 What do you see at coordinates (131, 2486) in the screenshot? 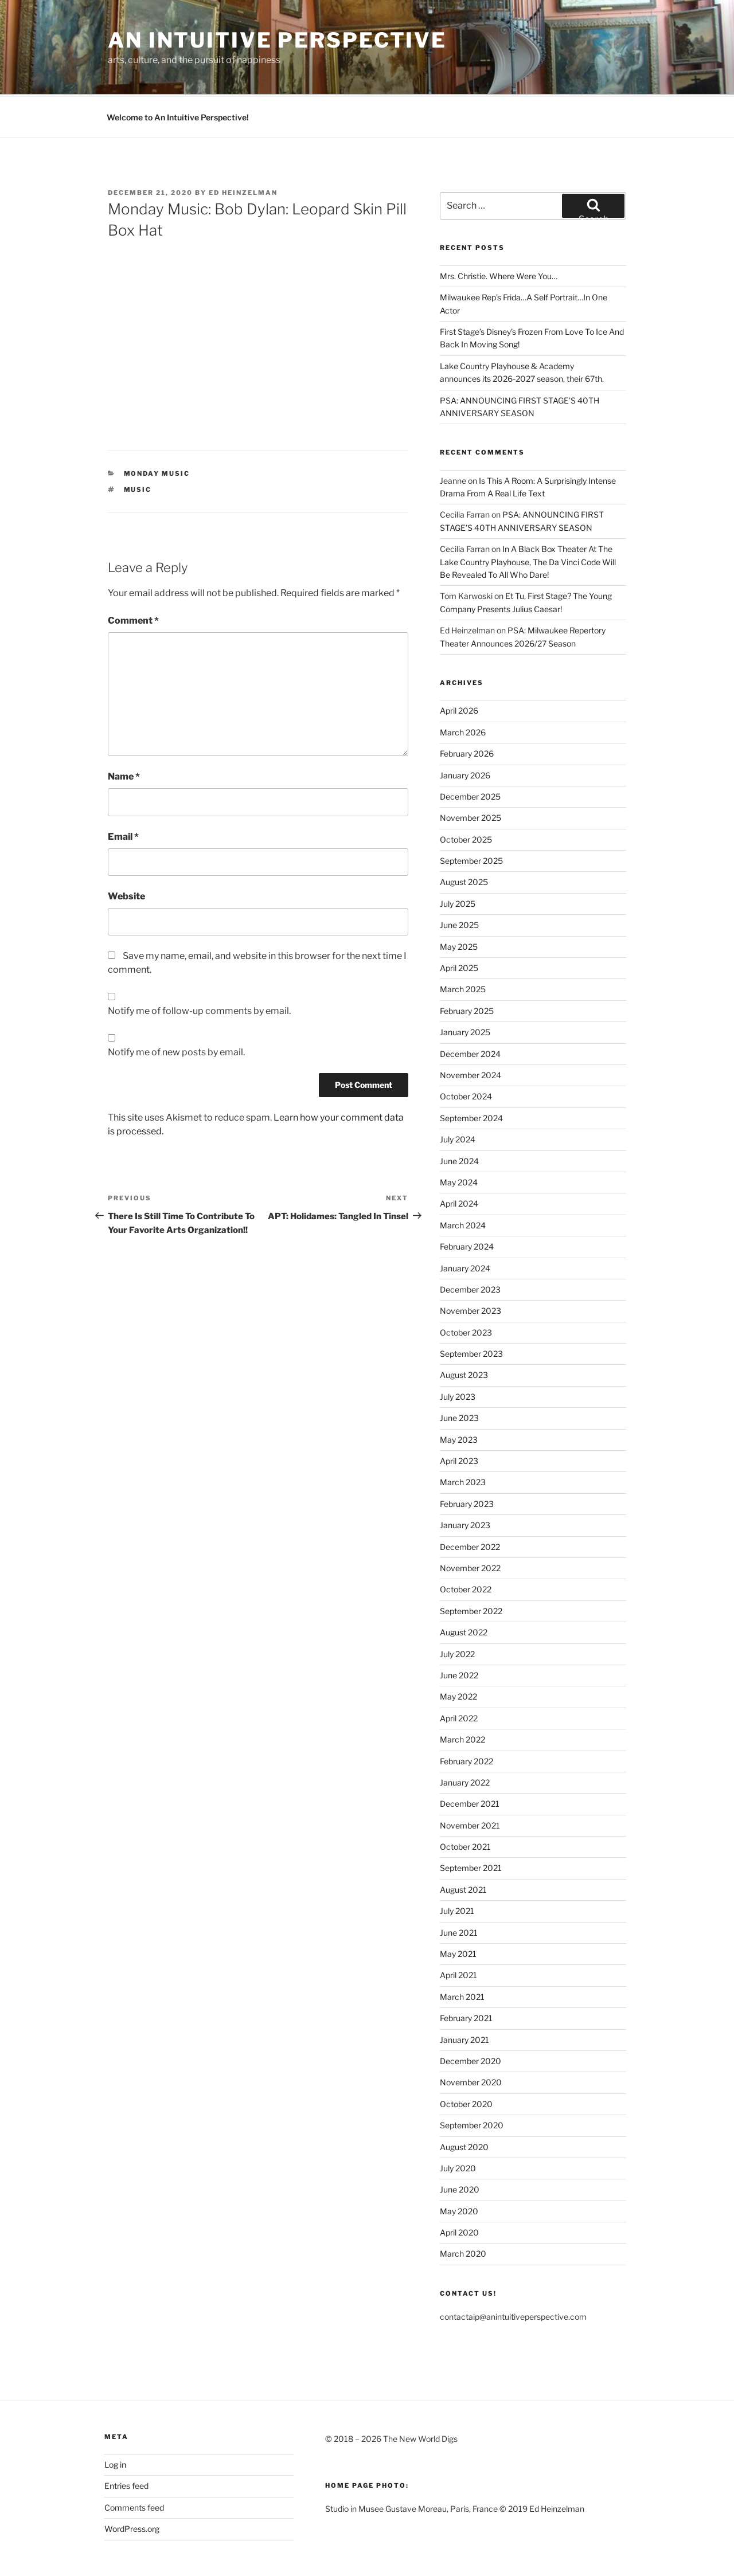
I see `WordPress.org` at bounding box center [131, 2486].